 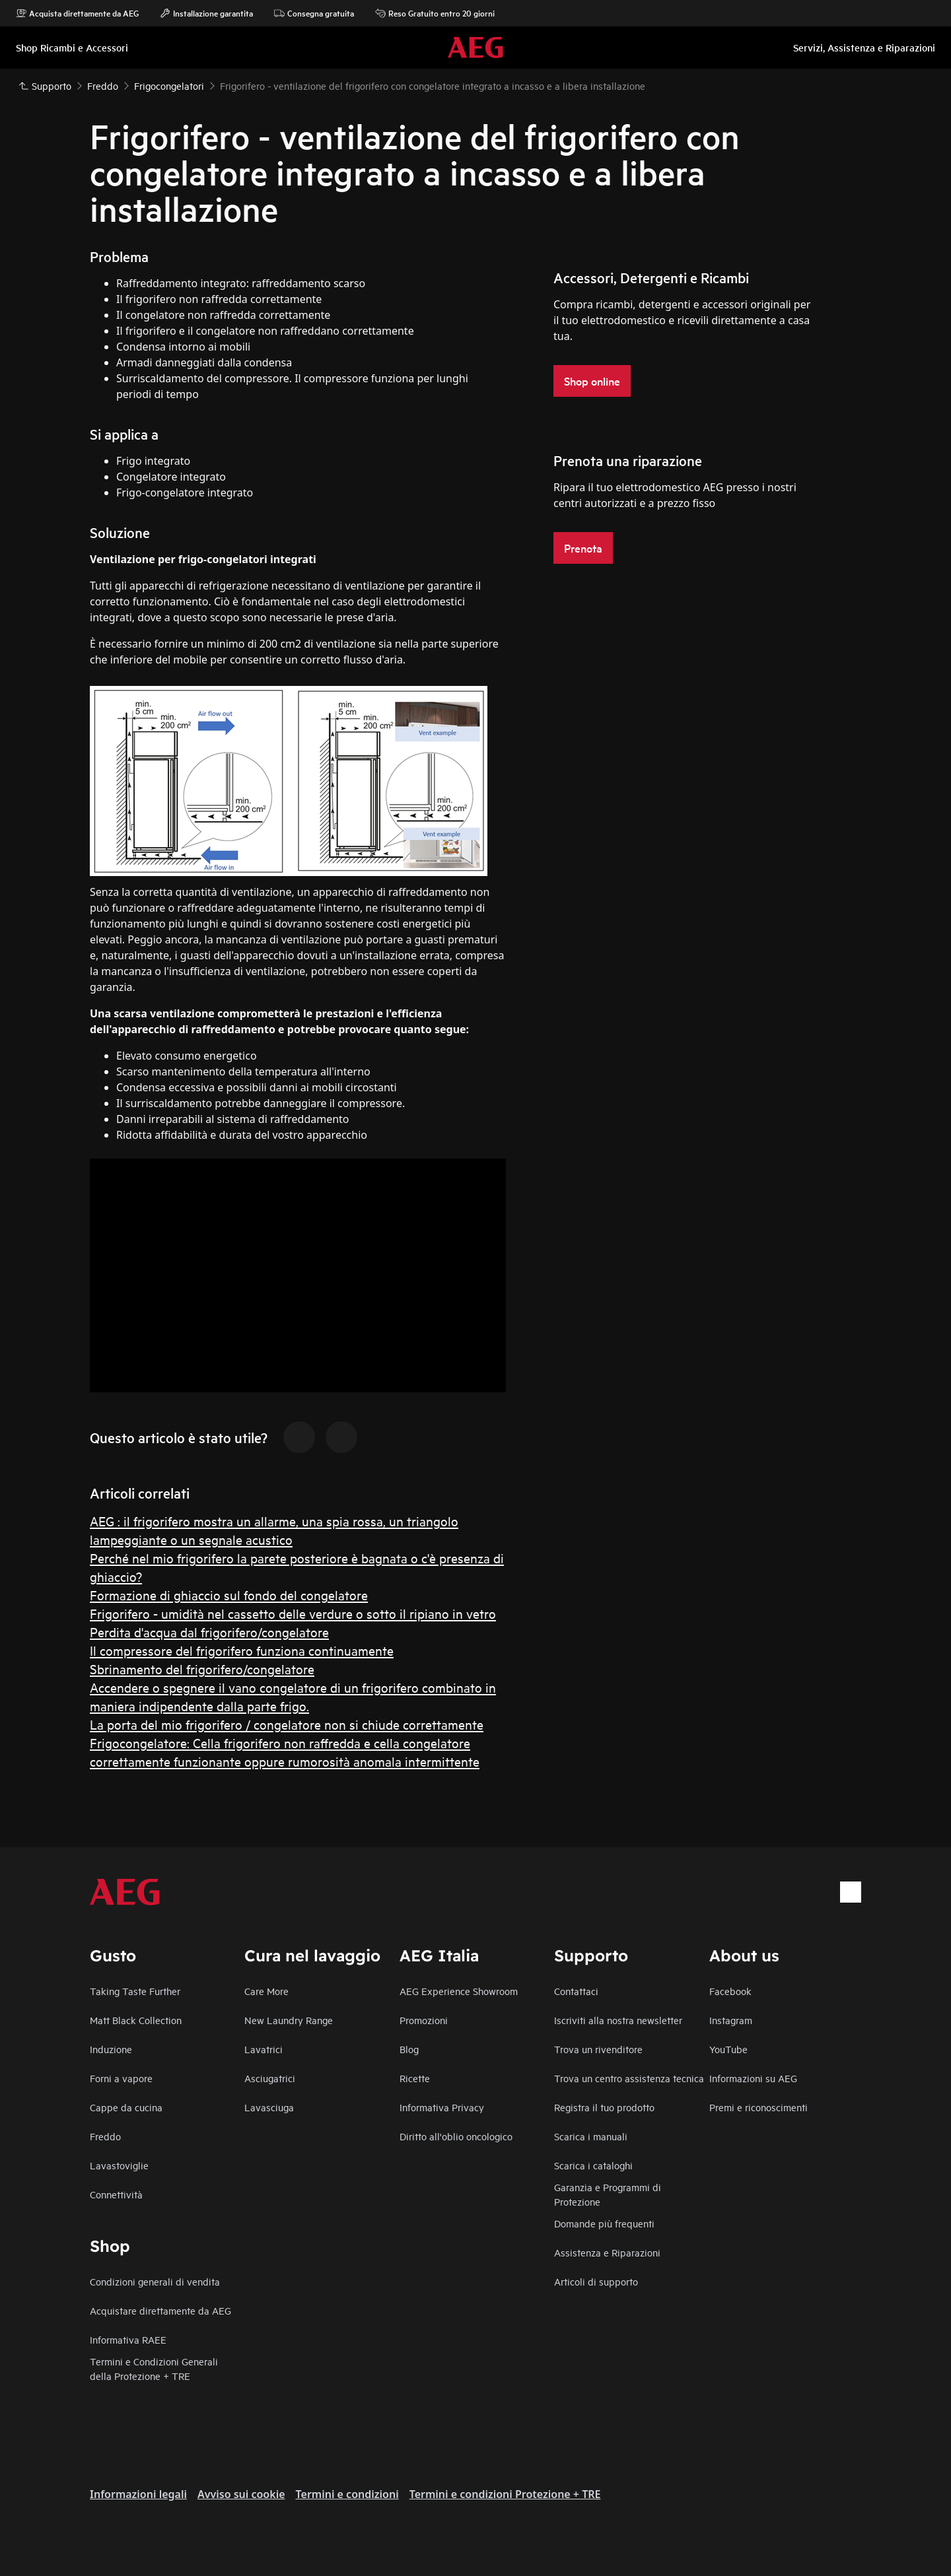 I want to click on Trova un centro assistenza tecnica, so click(x=629, y=2078).